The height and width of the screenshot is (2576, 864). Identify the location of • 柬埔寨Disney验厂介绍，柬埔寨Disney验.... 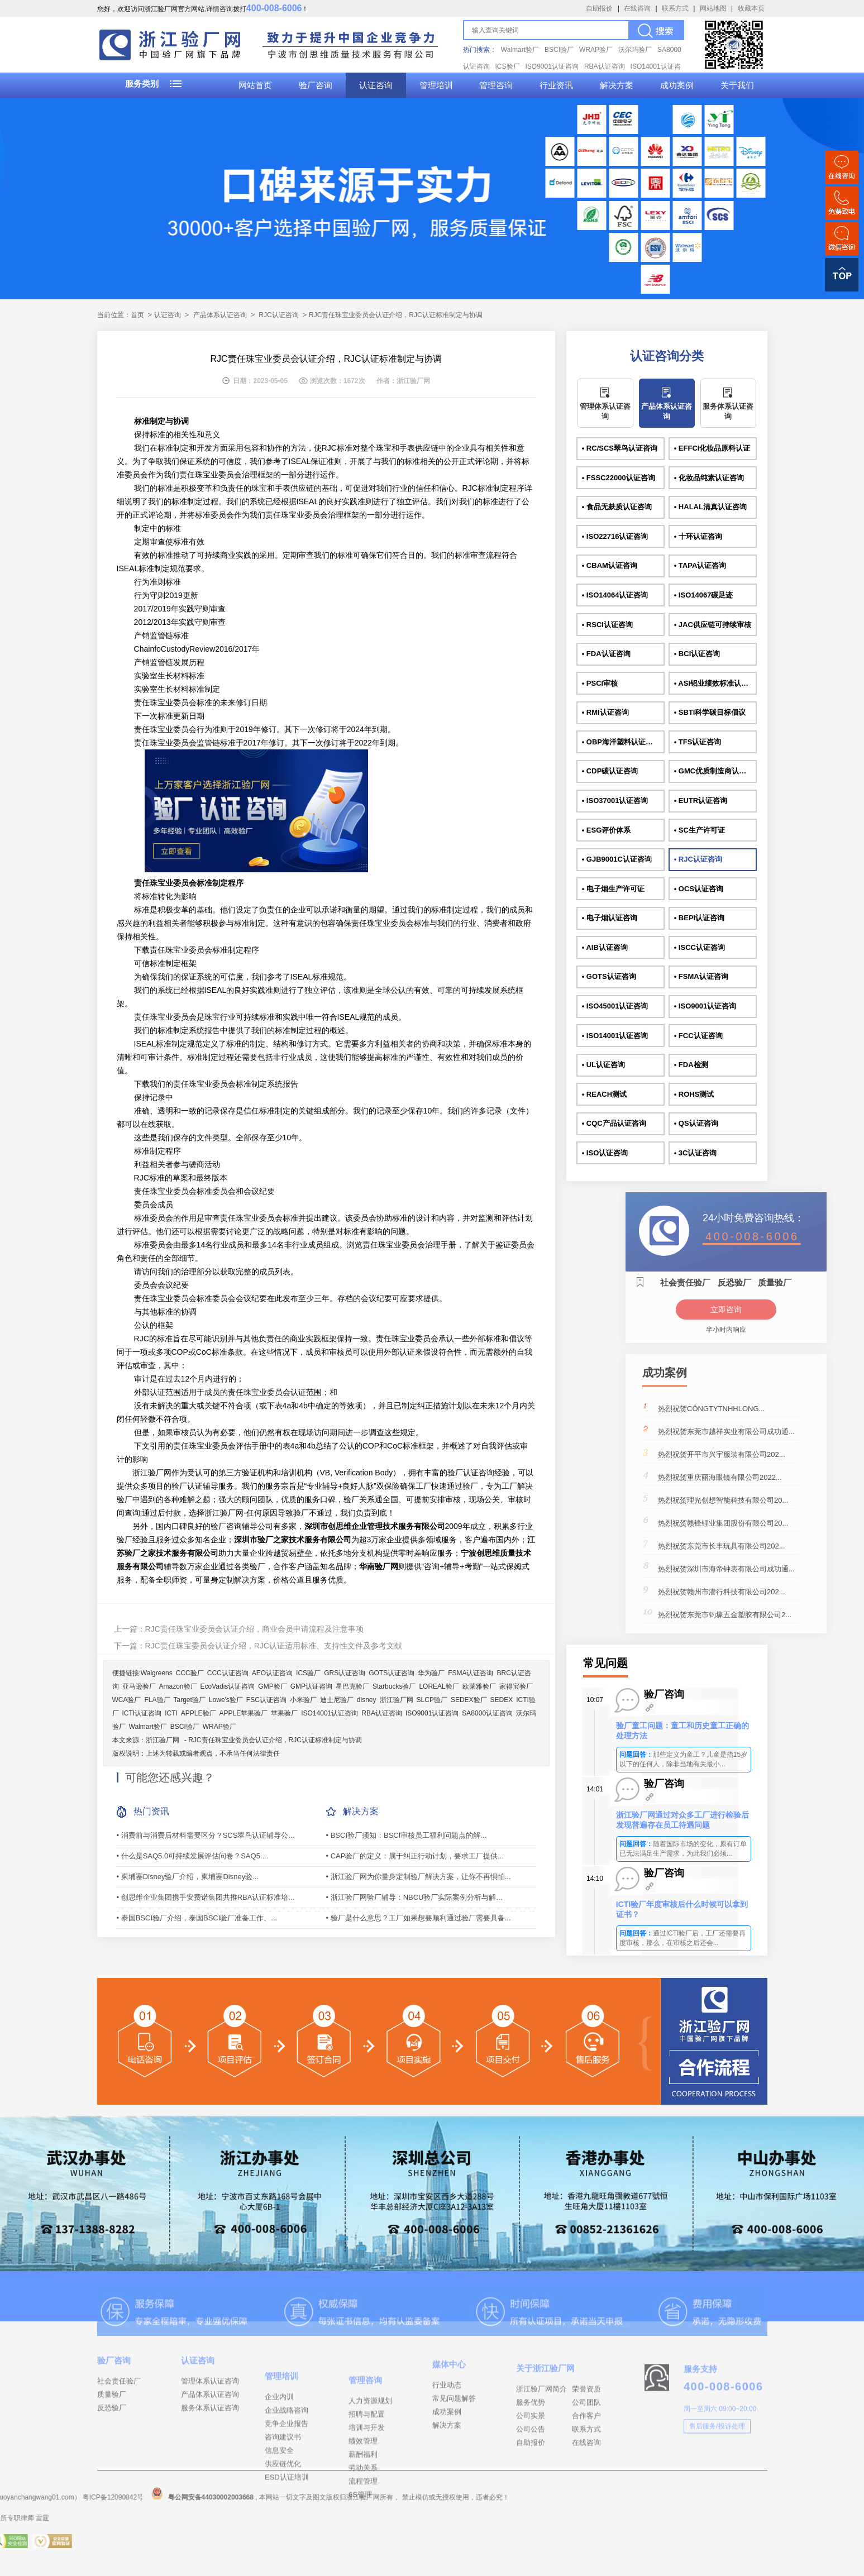
(188, 1876).